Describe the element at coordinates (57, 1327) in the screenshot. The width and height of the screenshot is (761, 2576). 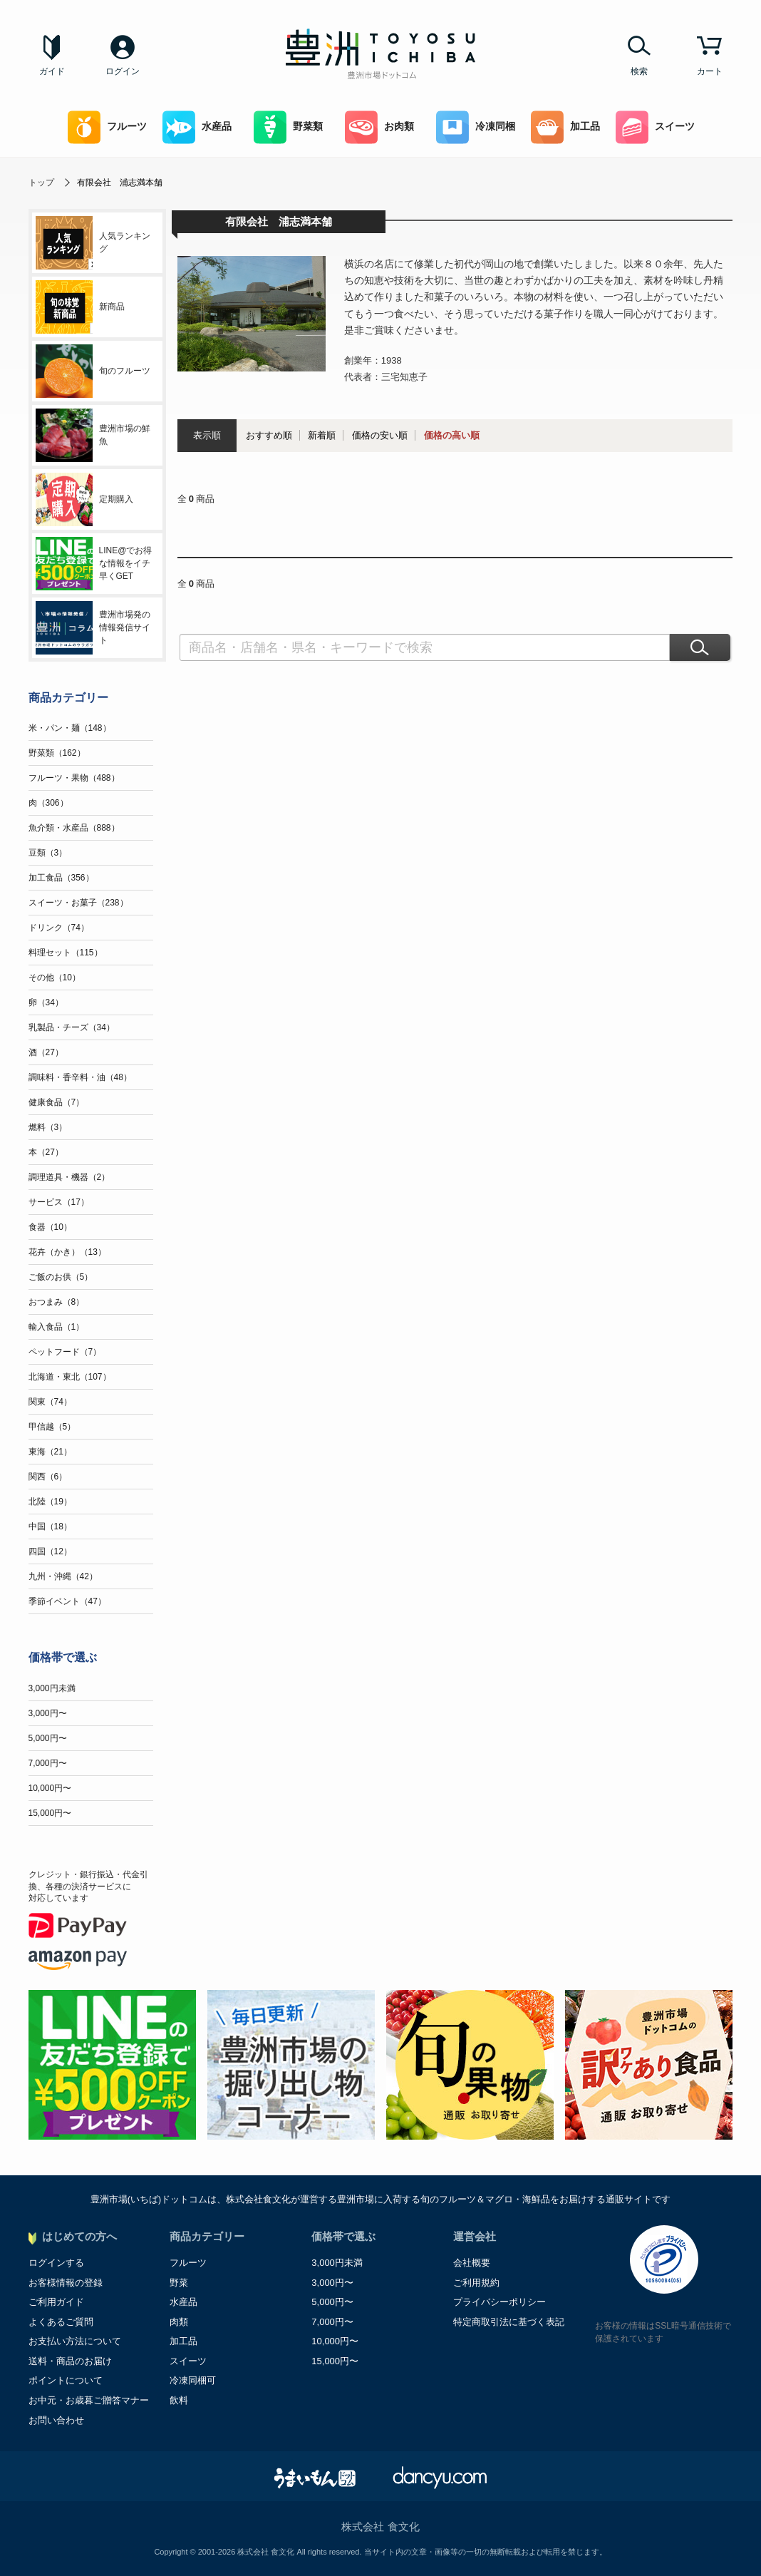
I see `輸入食品（1）` at that location.